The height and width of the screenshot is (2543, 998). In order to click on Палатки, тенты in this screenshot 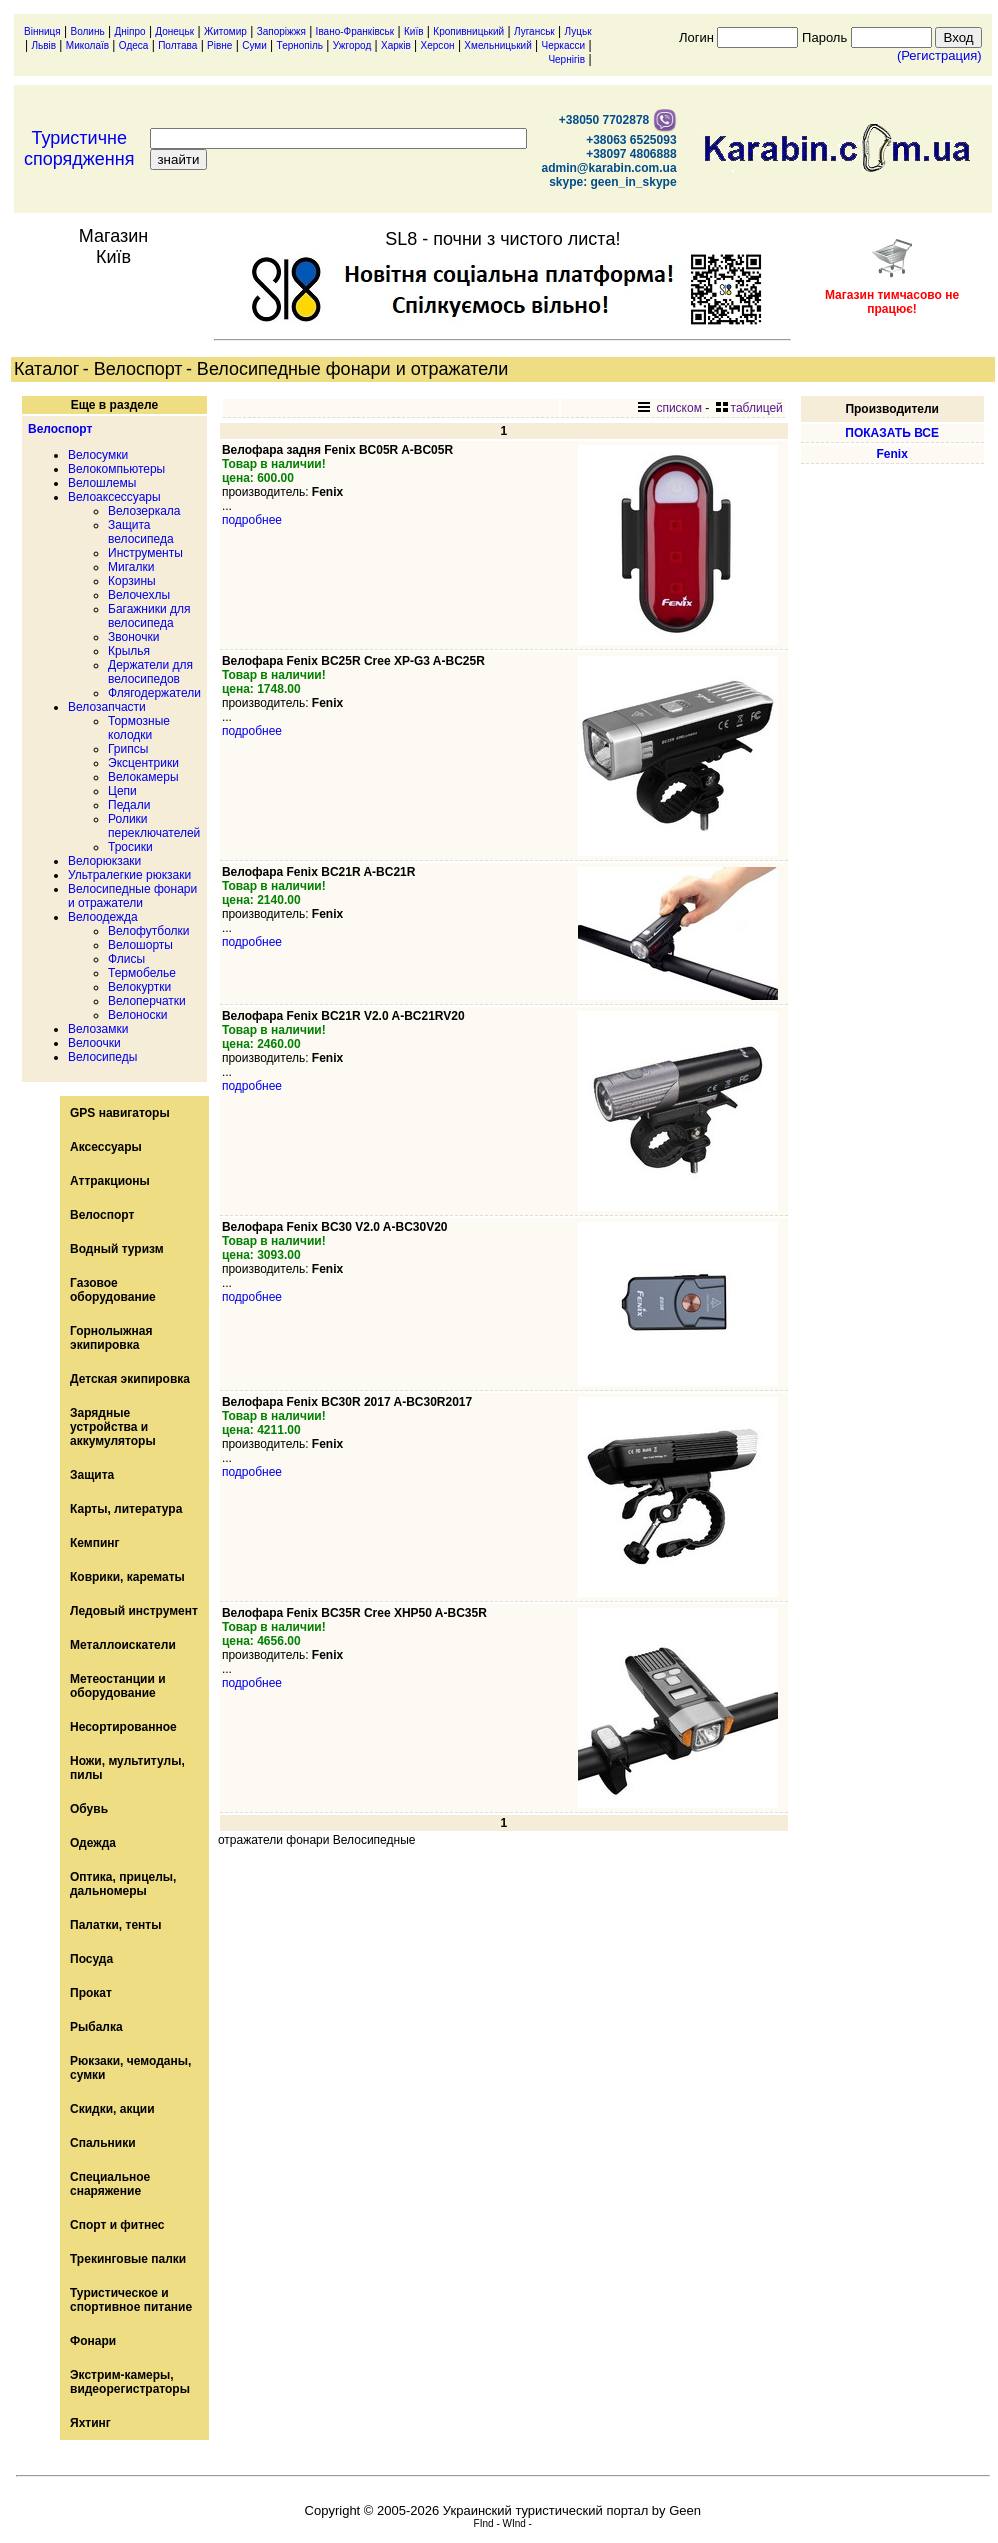, I will do `click(115, 1925)`.